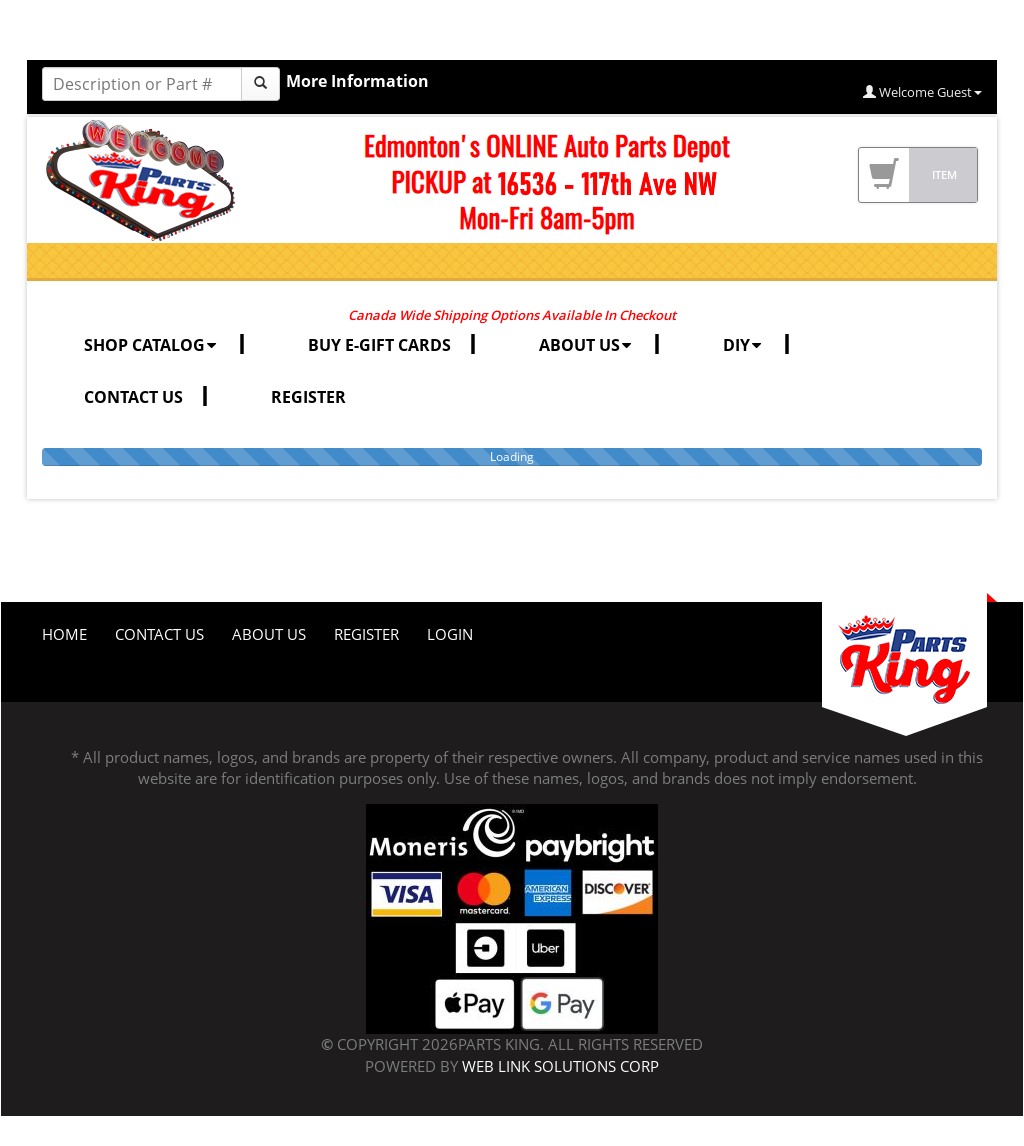 The height and width of the screenshot is (1146, 1024). I want to click on About Us, so click(269, 634).